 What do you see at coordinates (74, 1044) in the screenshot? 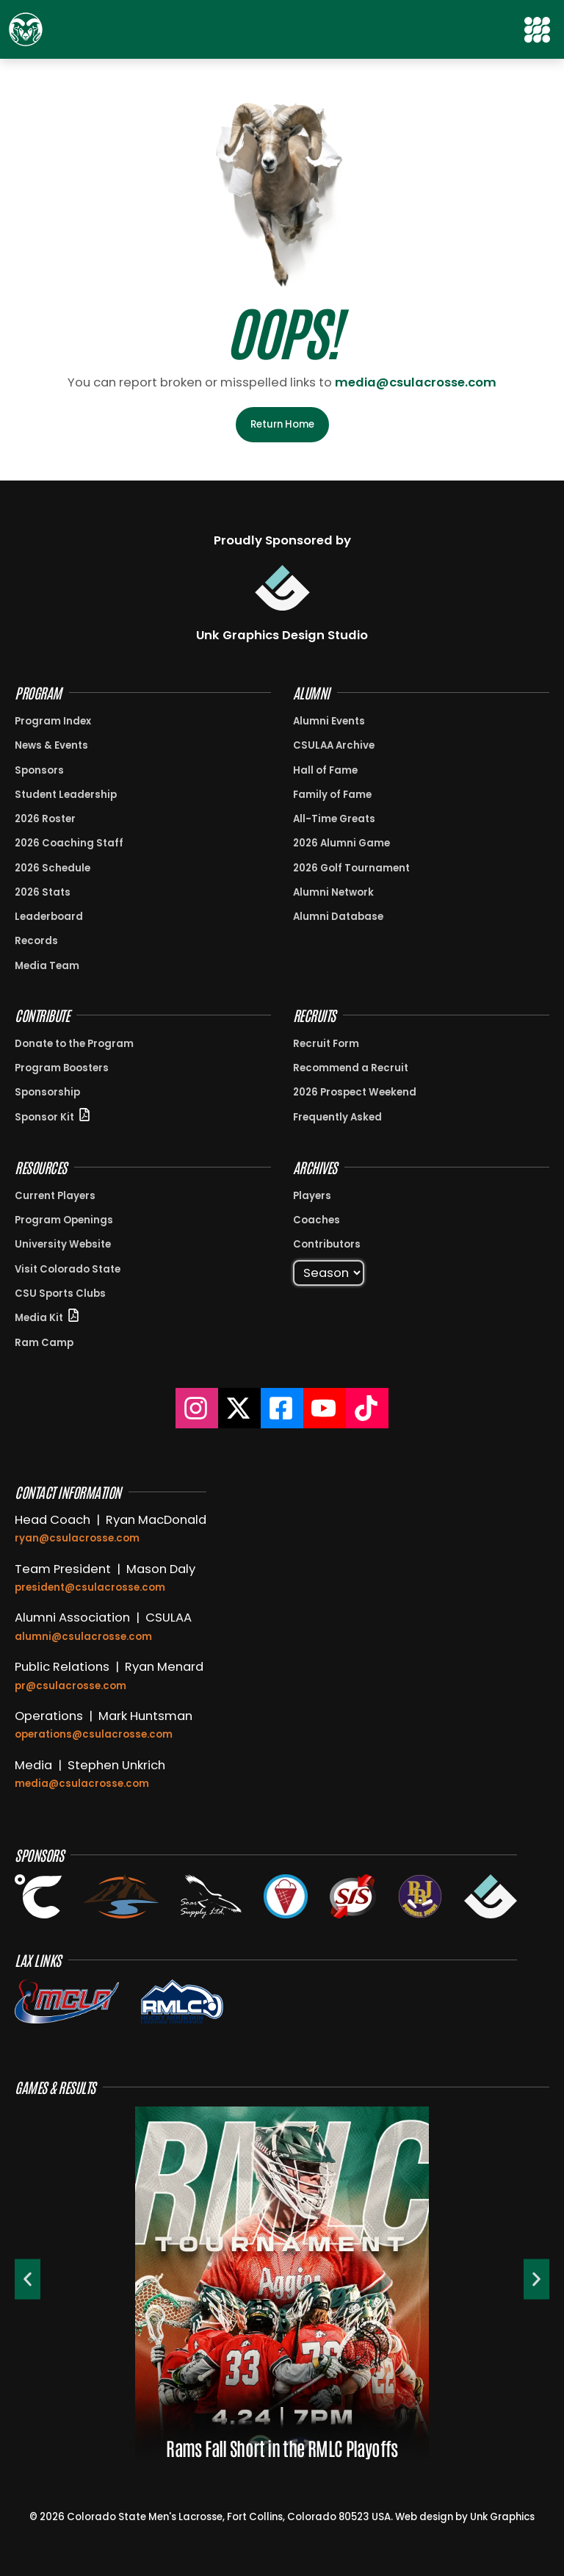
I see `Donate to the Program` at bounding box center [74, 1044].